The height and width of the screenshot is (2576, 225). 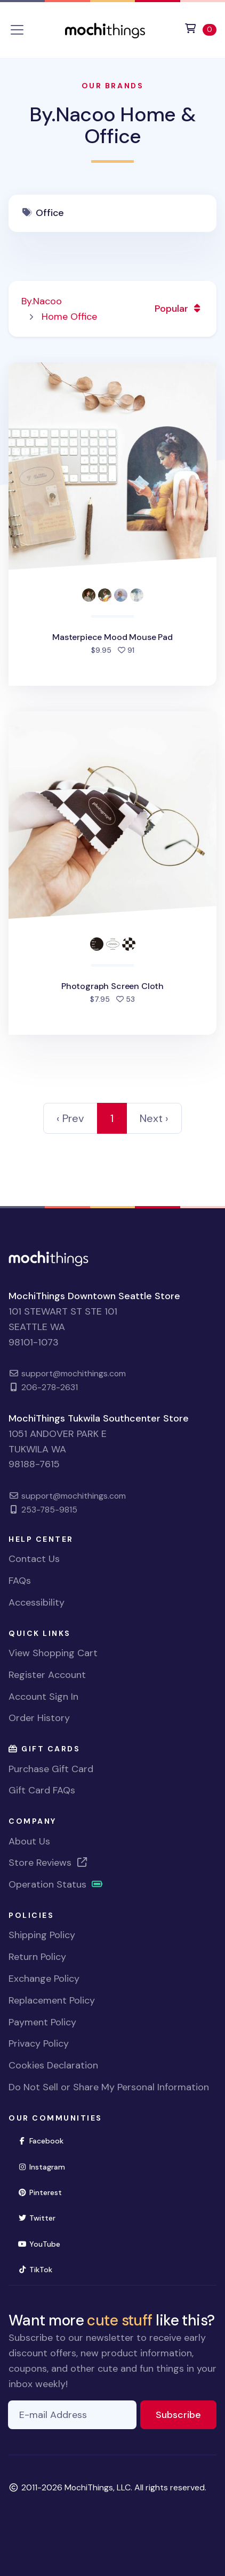 I want to click on View Shopping Cart, so click(x=53, y=1653).